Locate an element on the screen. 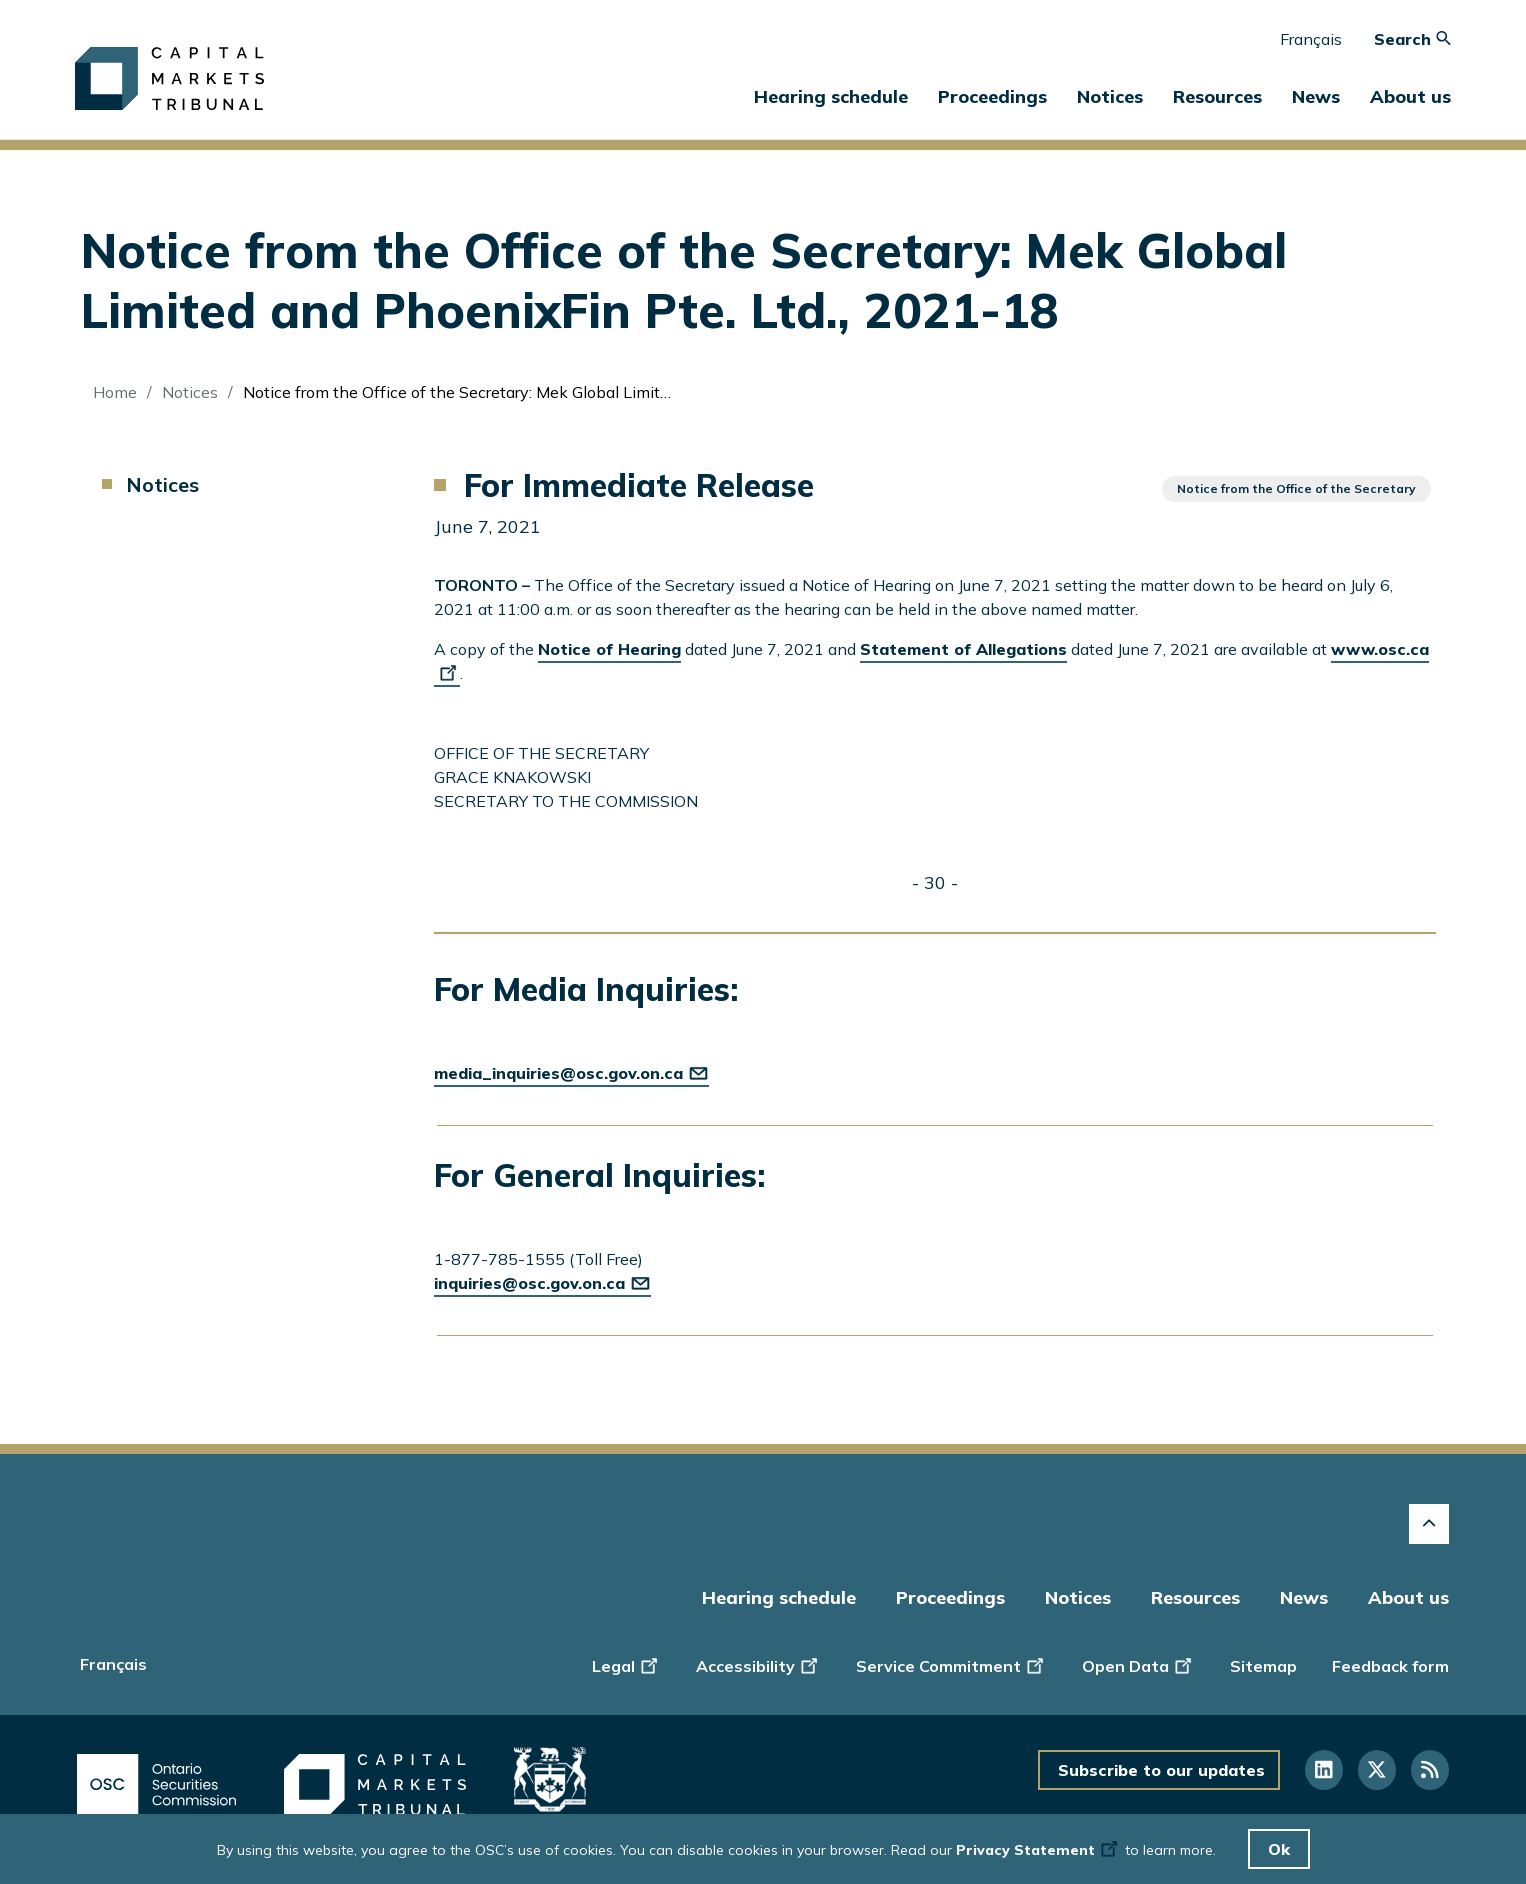 This screenshot has width=1526, height=1884. Proceedings [button] is located at coordinates (992, 96).